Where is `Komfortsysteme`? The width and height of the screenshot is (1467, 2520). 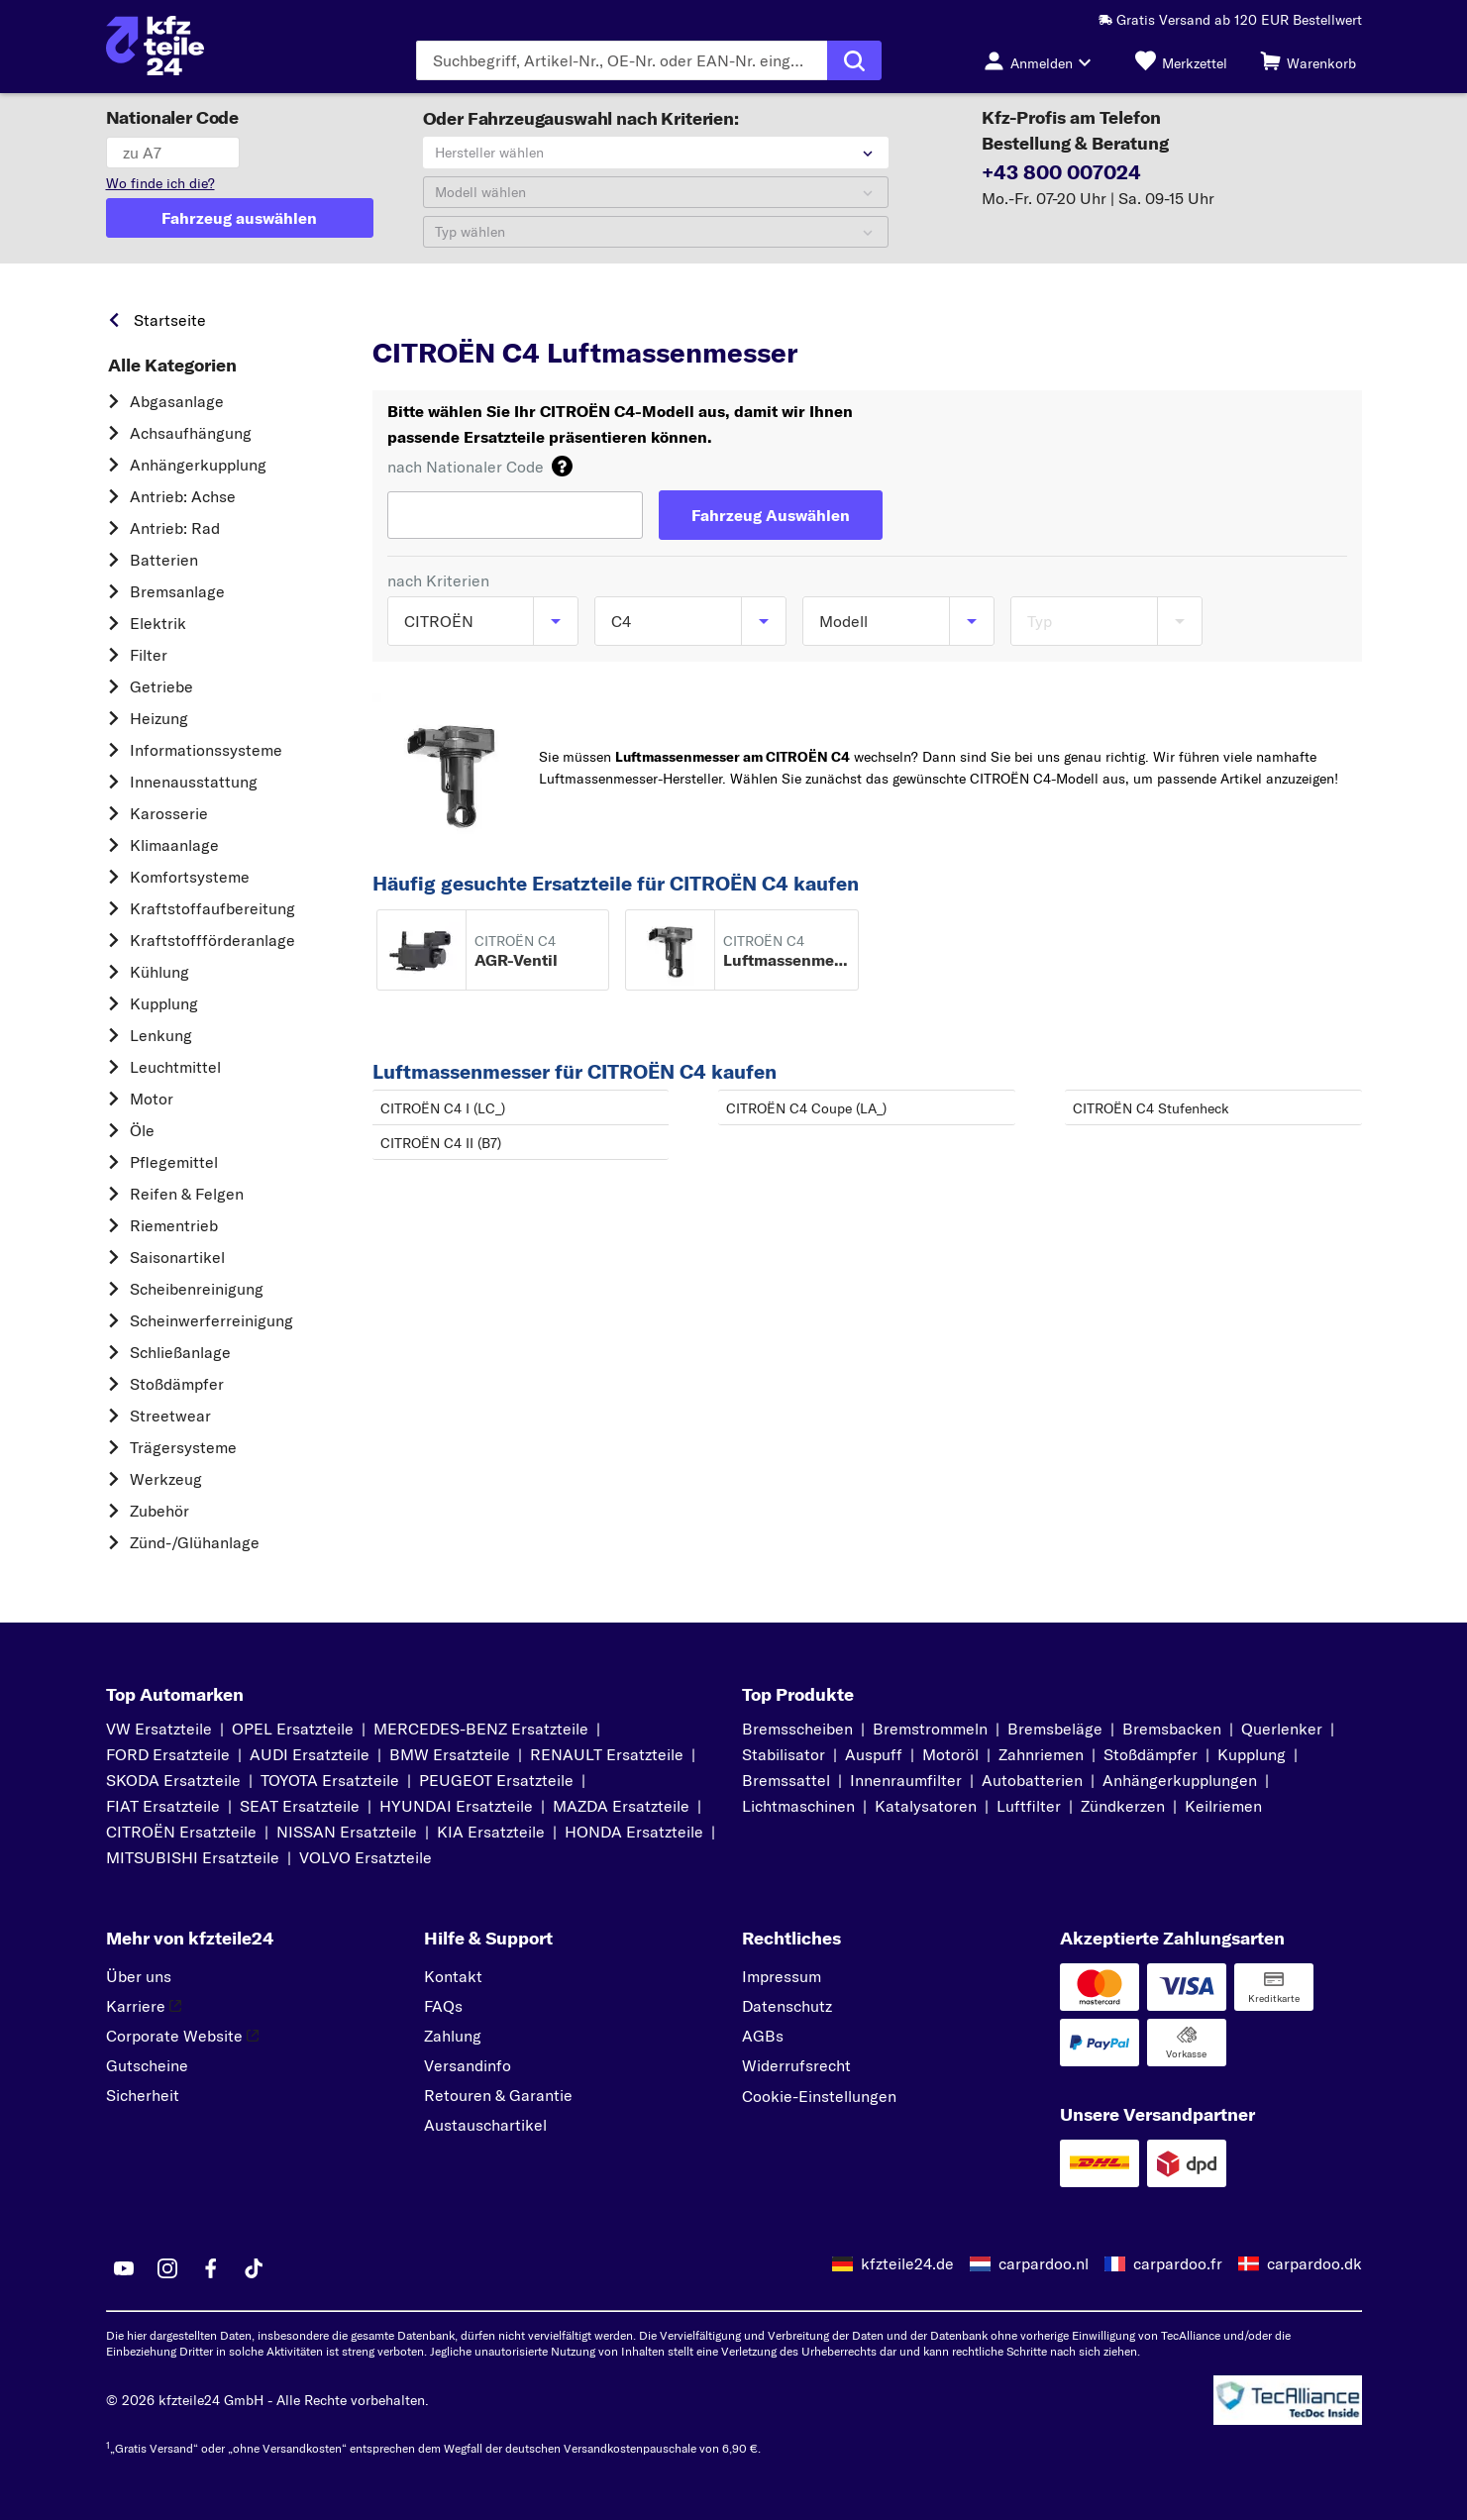 Komfortsysteme is located at coordinates (190, 877).